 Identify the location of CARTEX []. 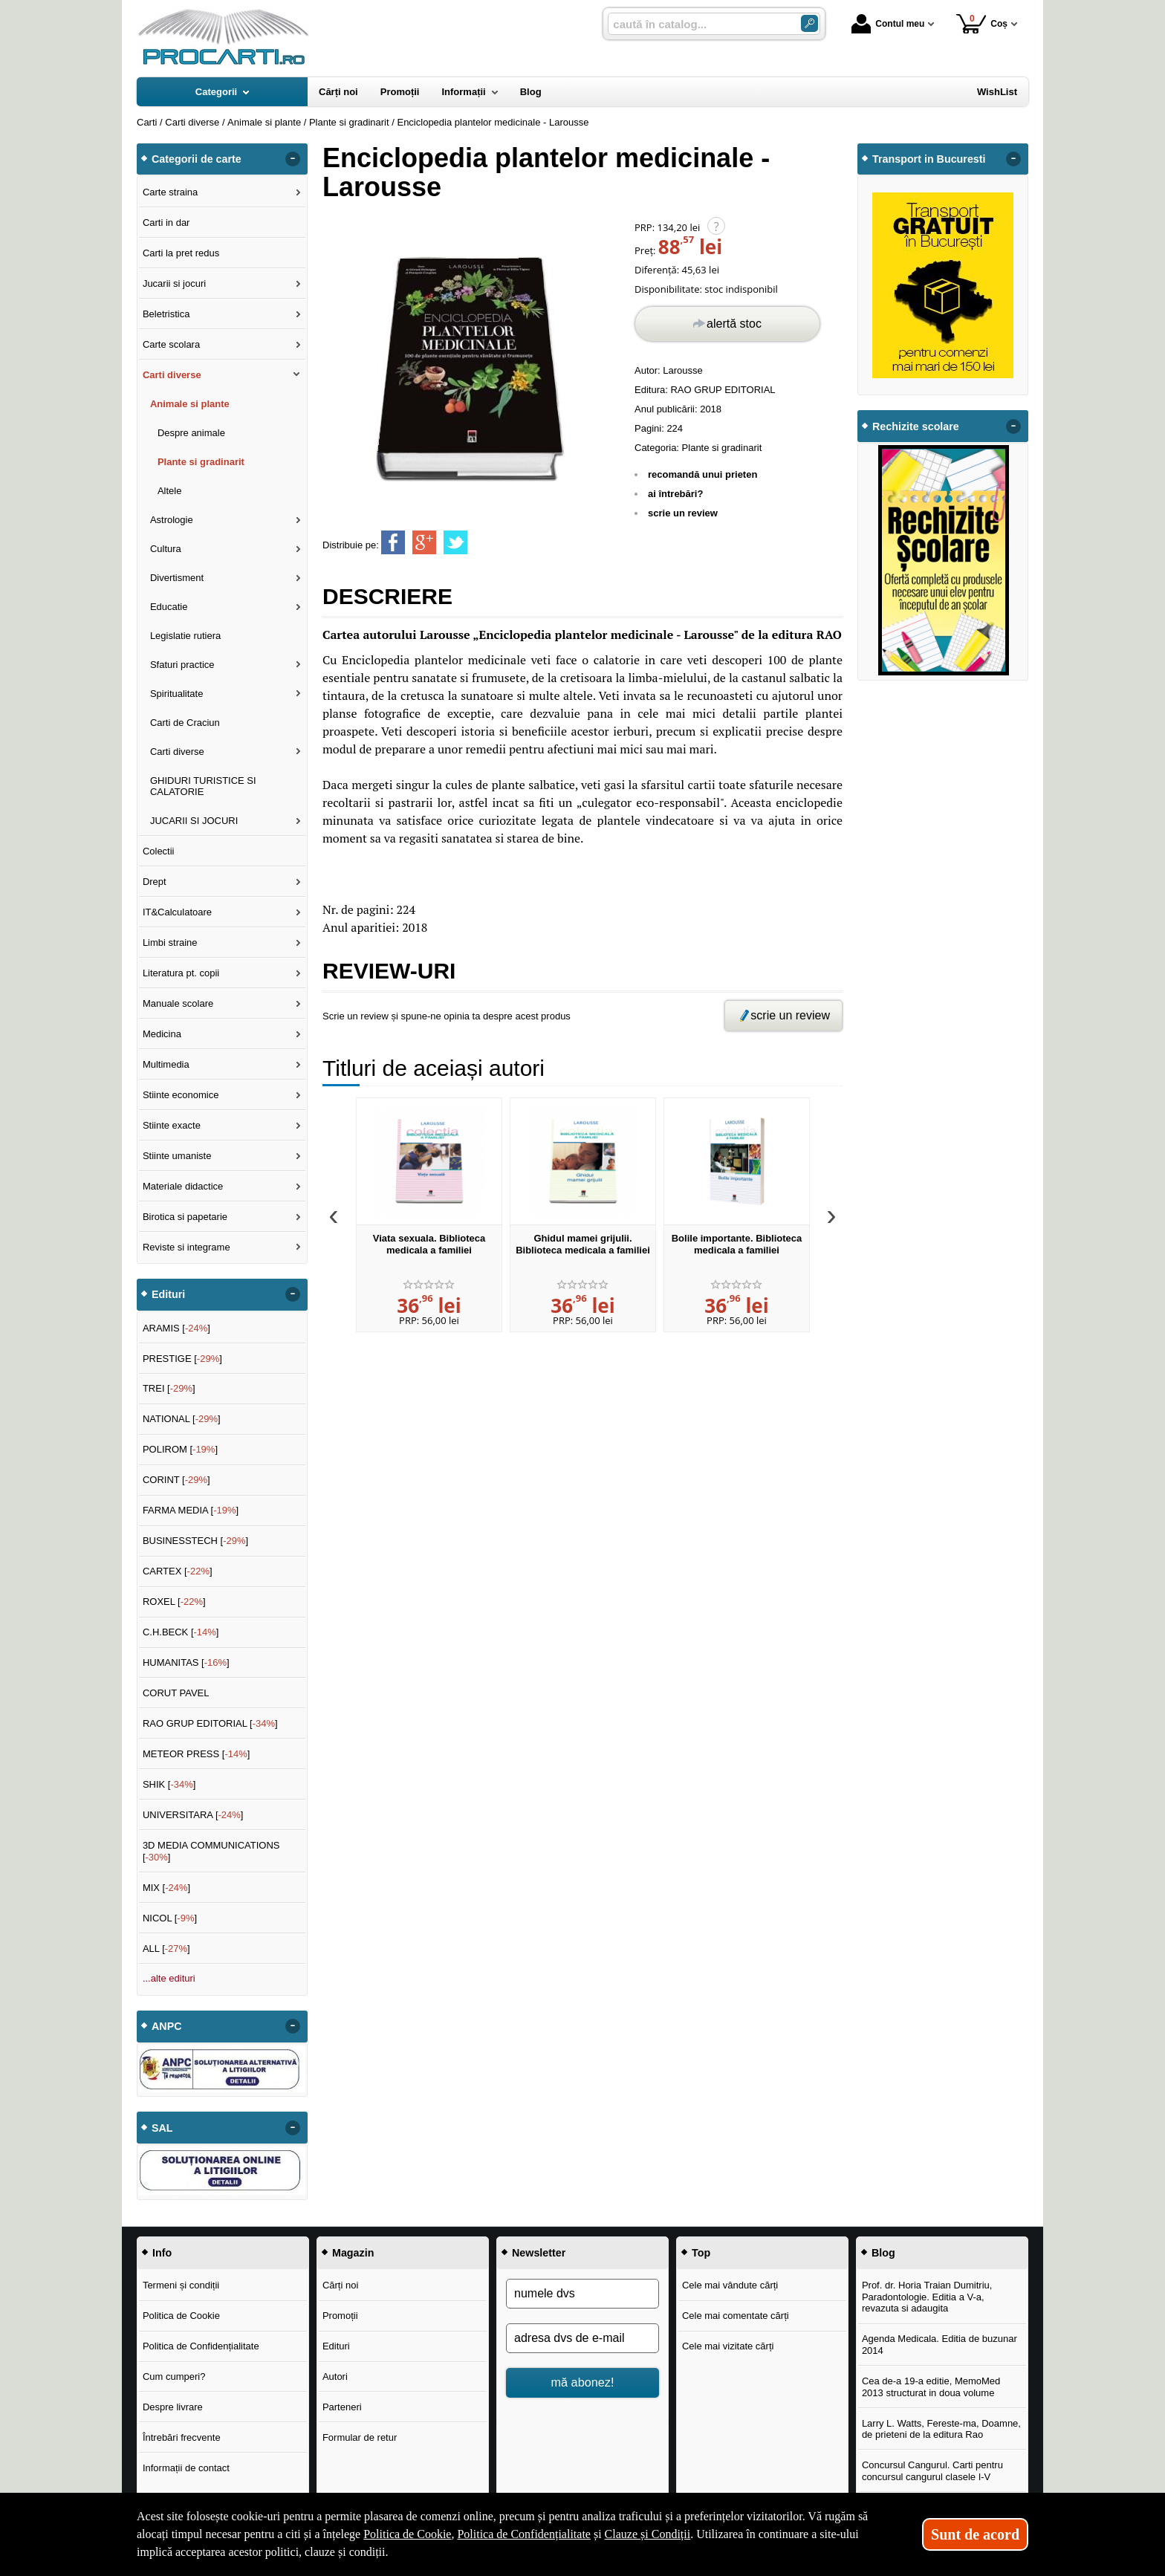
(177, 1571).